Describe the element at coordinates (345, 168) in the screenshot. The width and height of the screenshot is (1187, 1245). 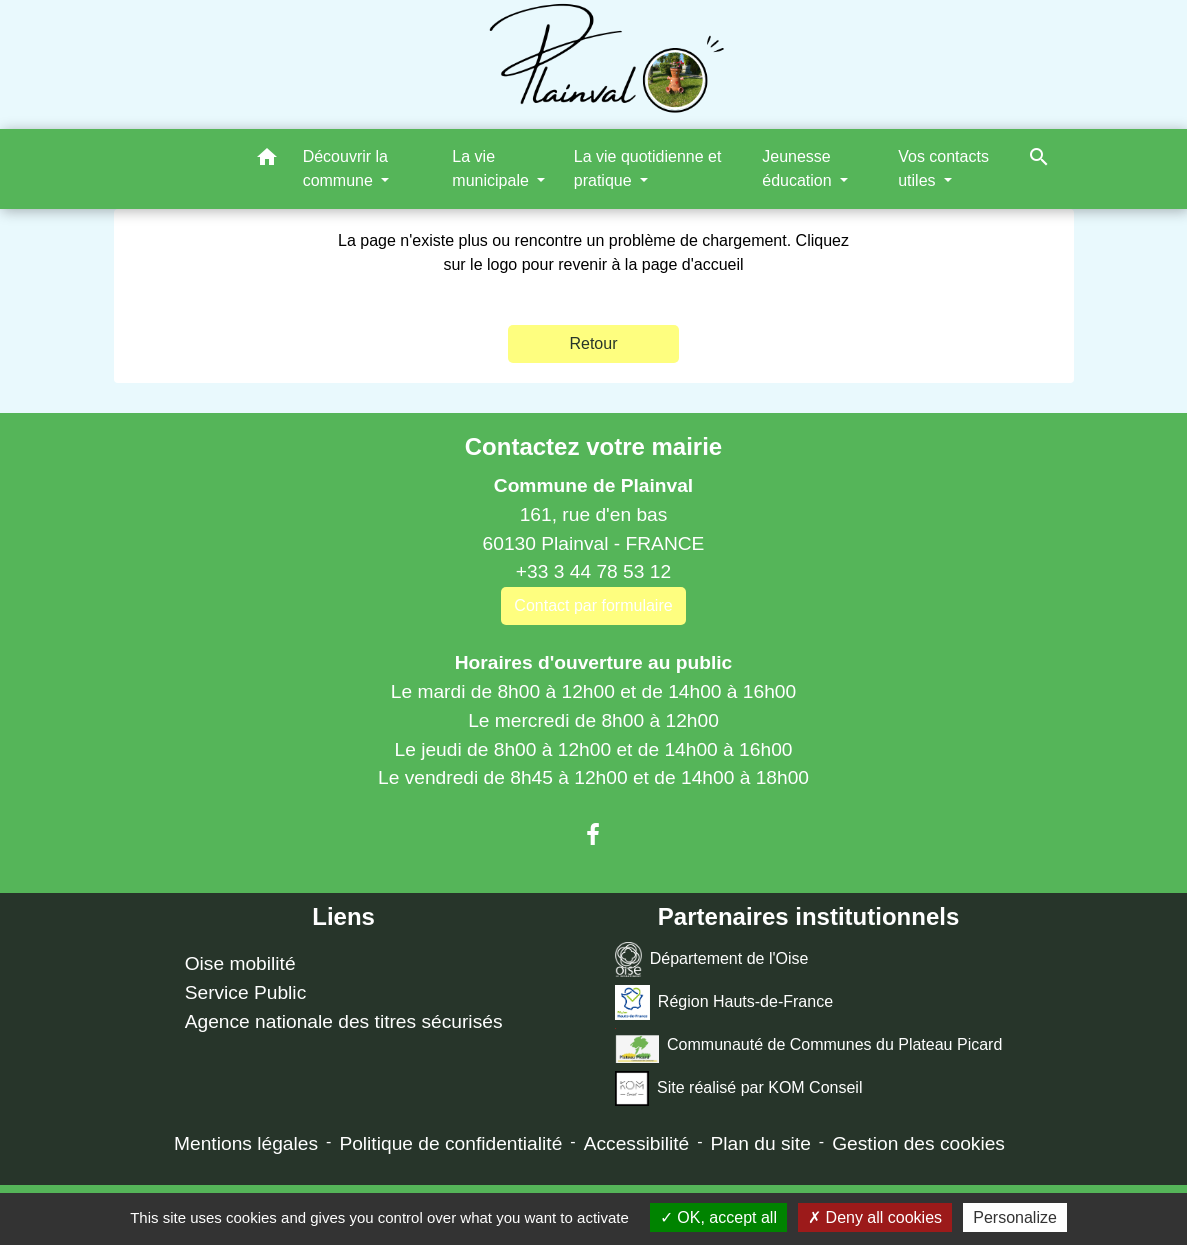
I see `Découvrir la commune [button]` at that location.